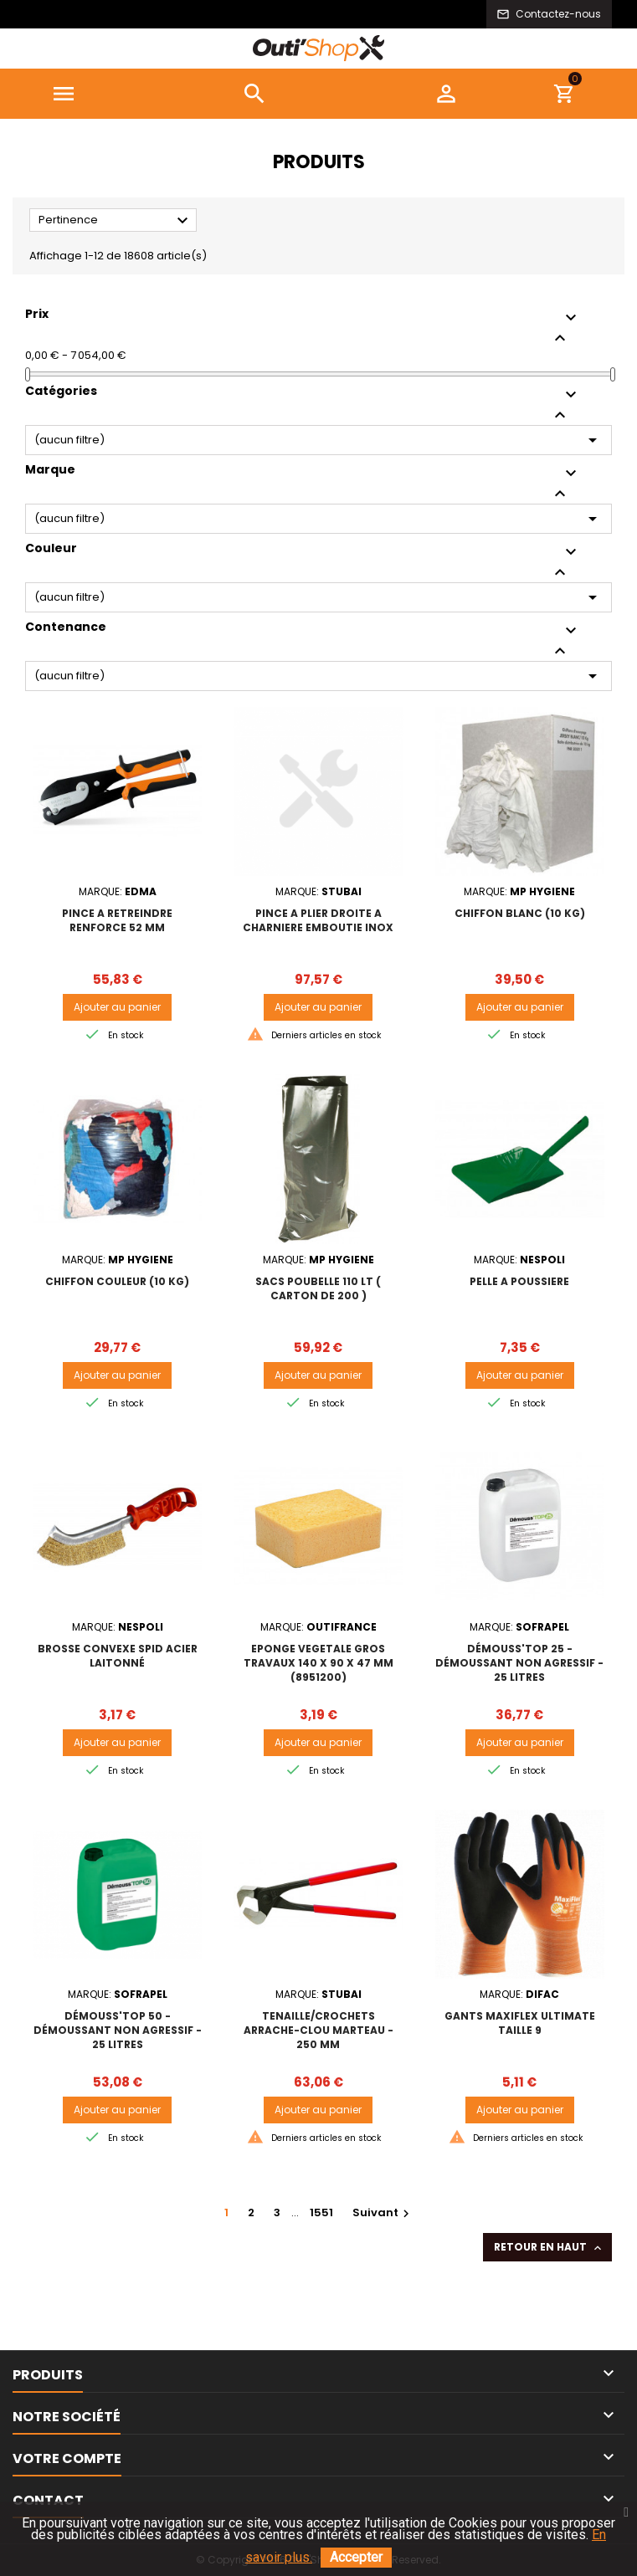 This screenshot has width=637, height=2576. I want to click on EPONGE VEGETALE GROS TRAVAUX 140 x 90 x 47 mm (8951200), so click(318, 1662).